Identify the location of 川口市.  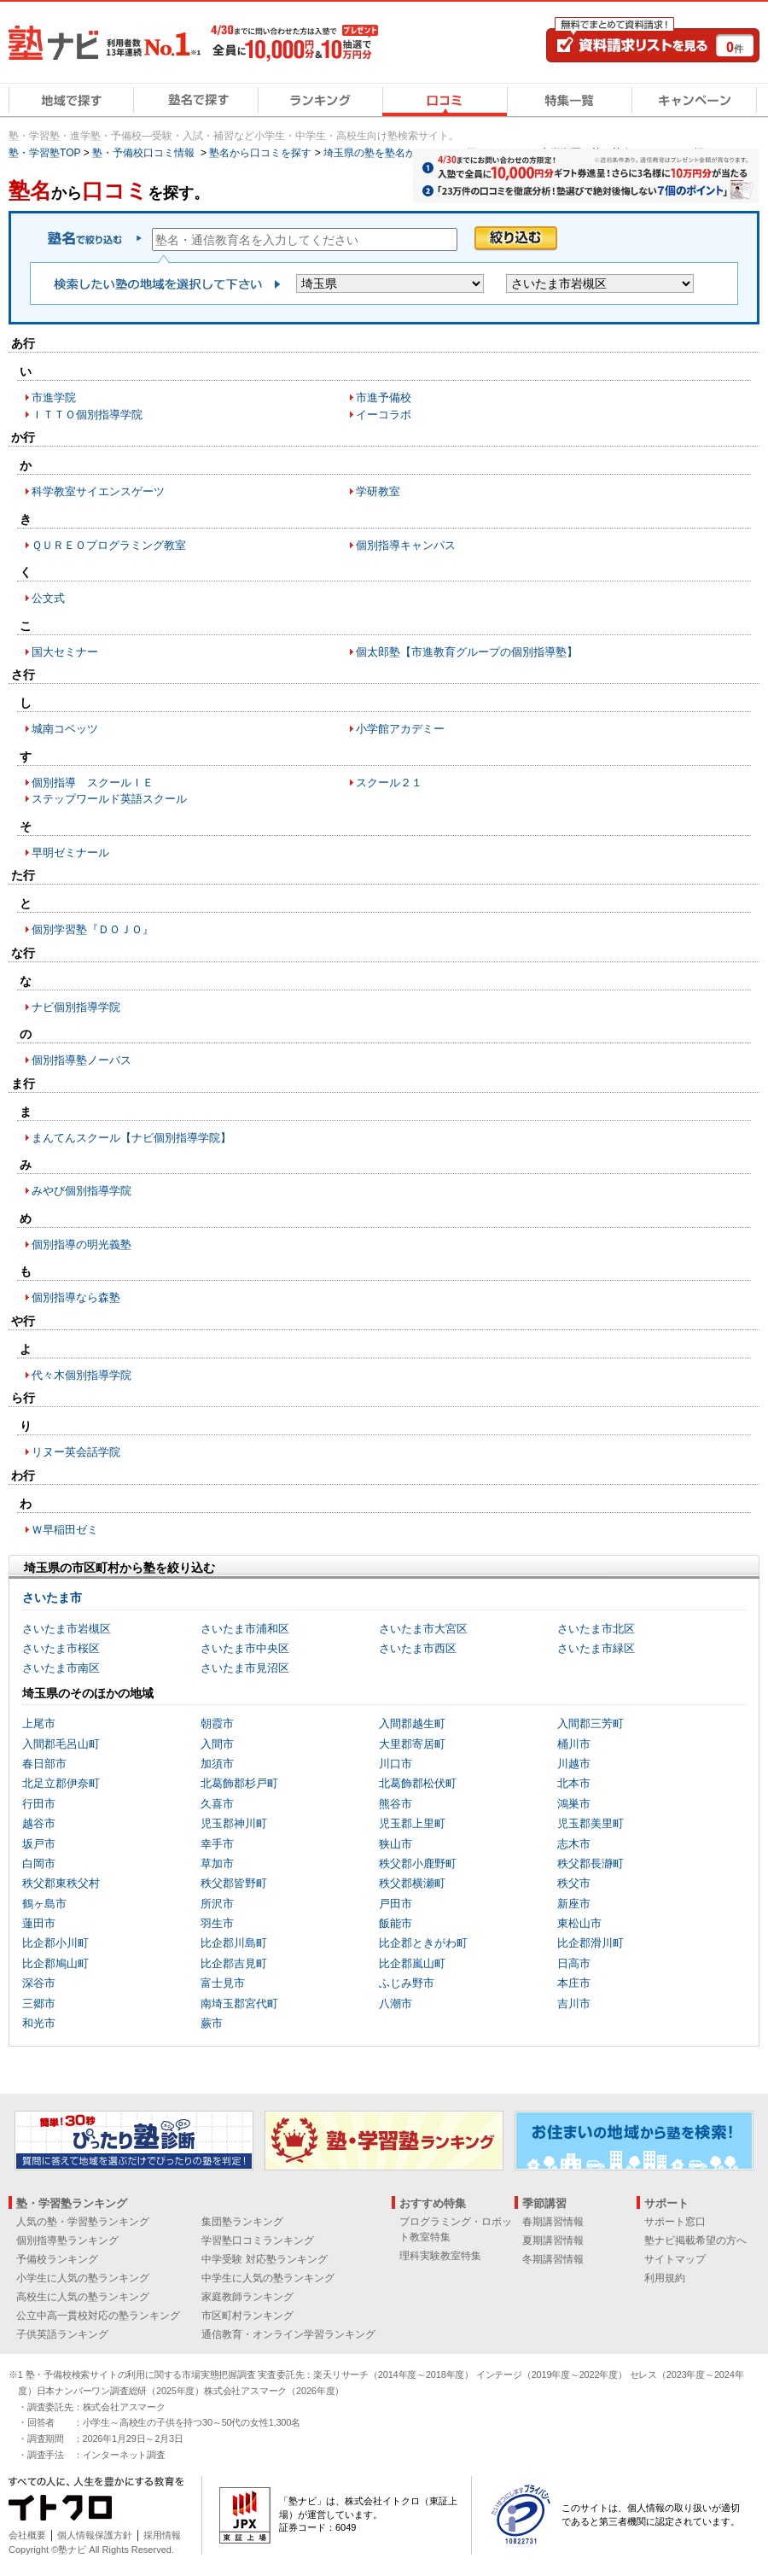
(395, 1763).